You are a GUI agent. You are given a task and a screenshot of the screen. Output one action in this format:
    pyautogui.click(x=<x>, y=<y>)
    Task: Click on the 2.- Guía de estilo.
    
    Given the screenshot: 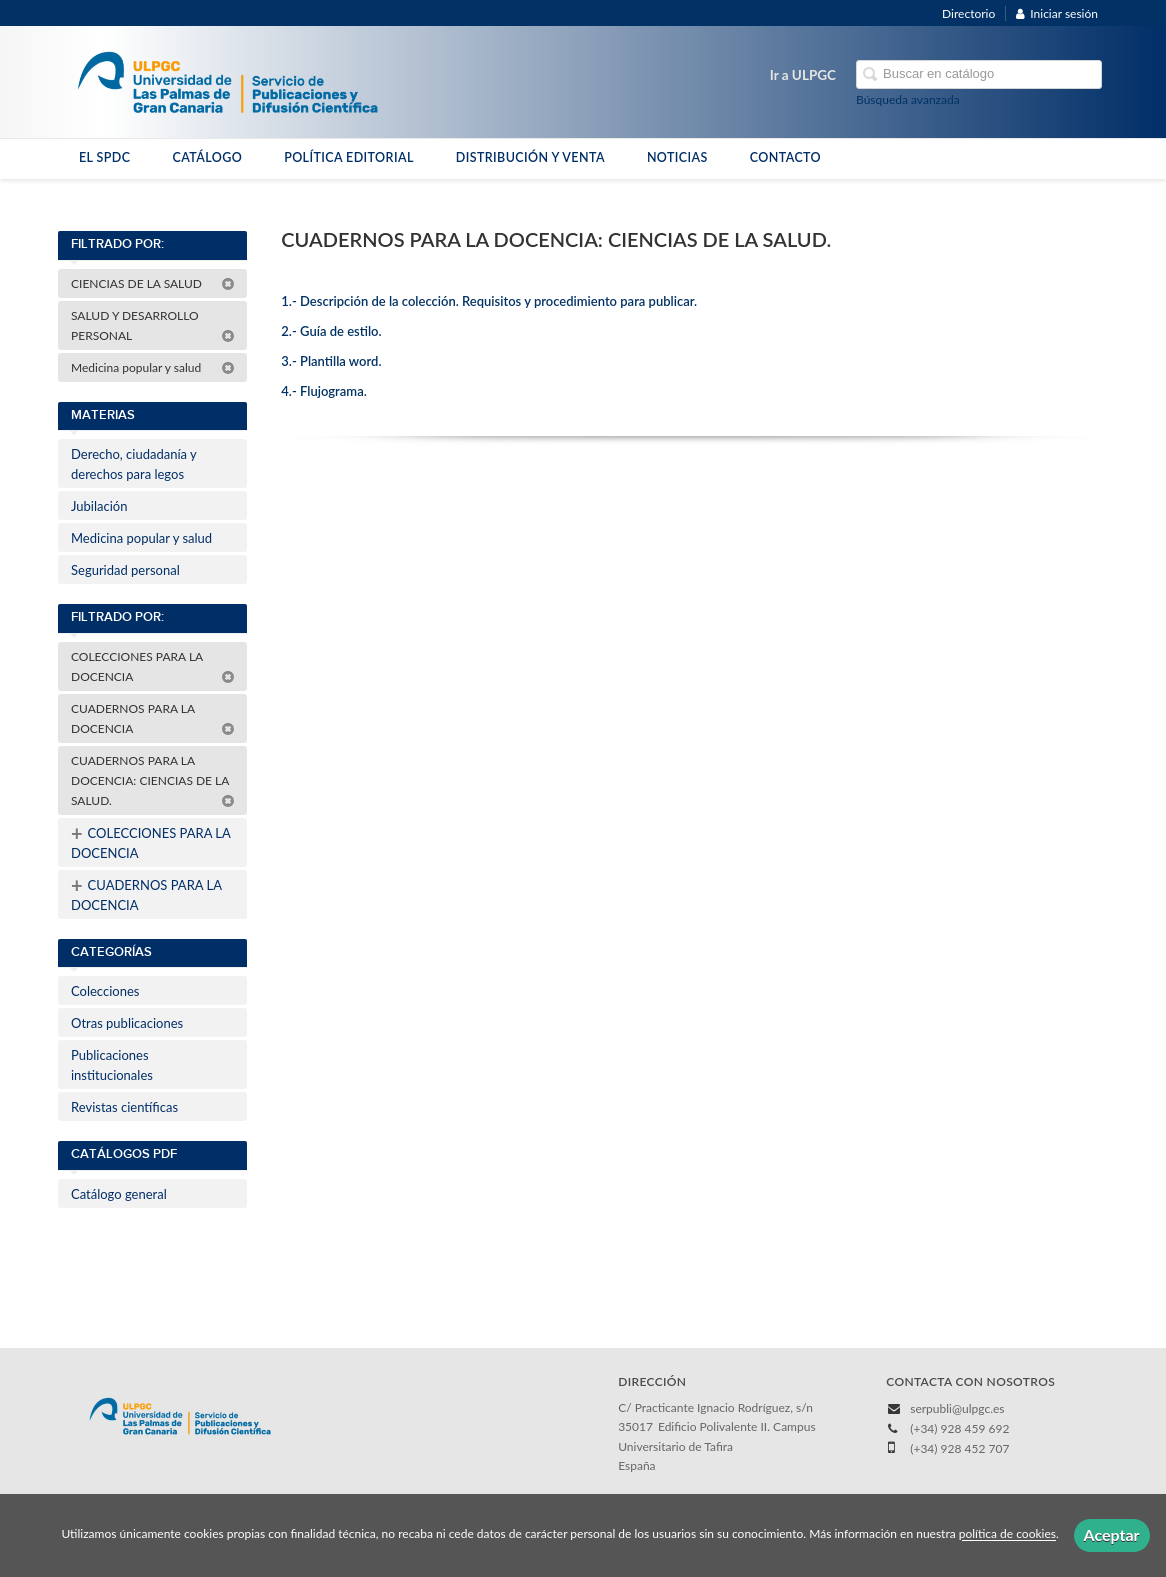 What is the action you would take?
    pyautogui.click(x=331, y=331)
    